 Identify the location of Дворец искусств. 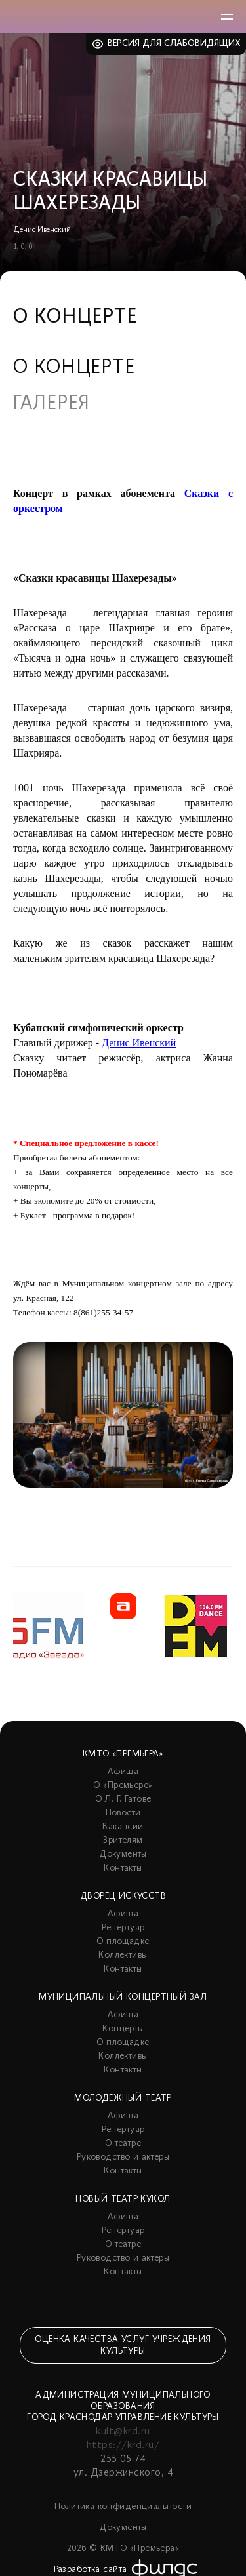
(123, 1896).